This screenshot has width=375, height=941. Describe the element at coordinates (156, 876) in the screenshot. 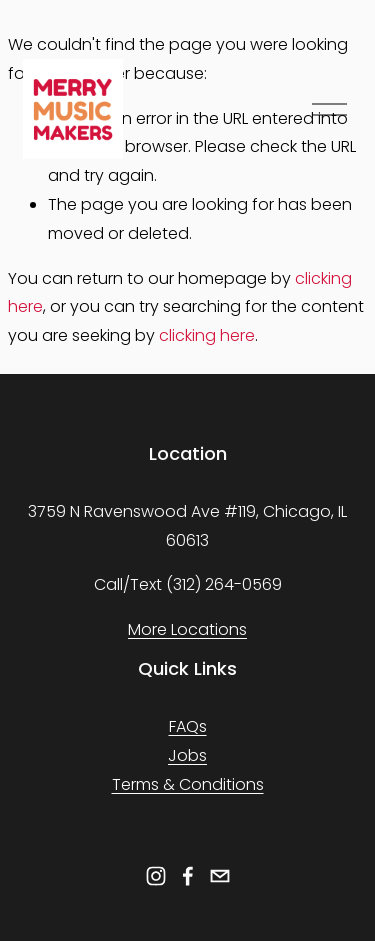

I see `[Instagram]` at that location.